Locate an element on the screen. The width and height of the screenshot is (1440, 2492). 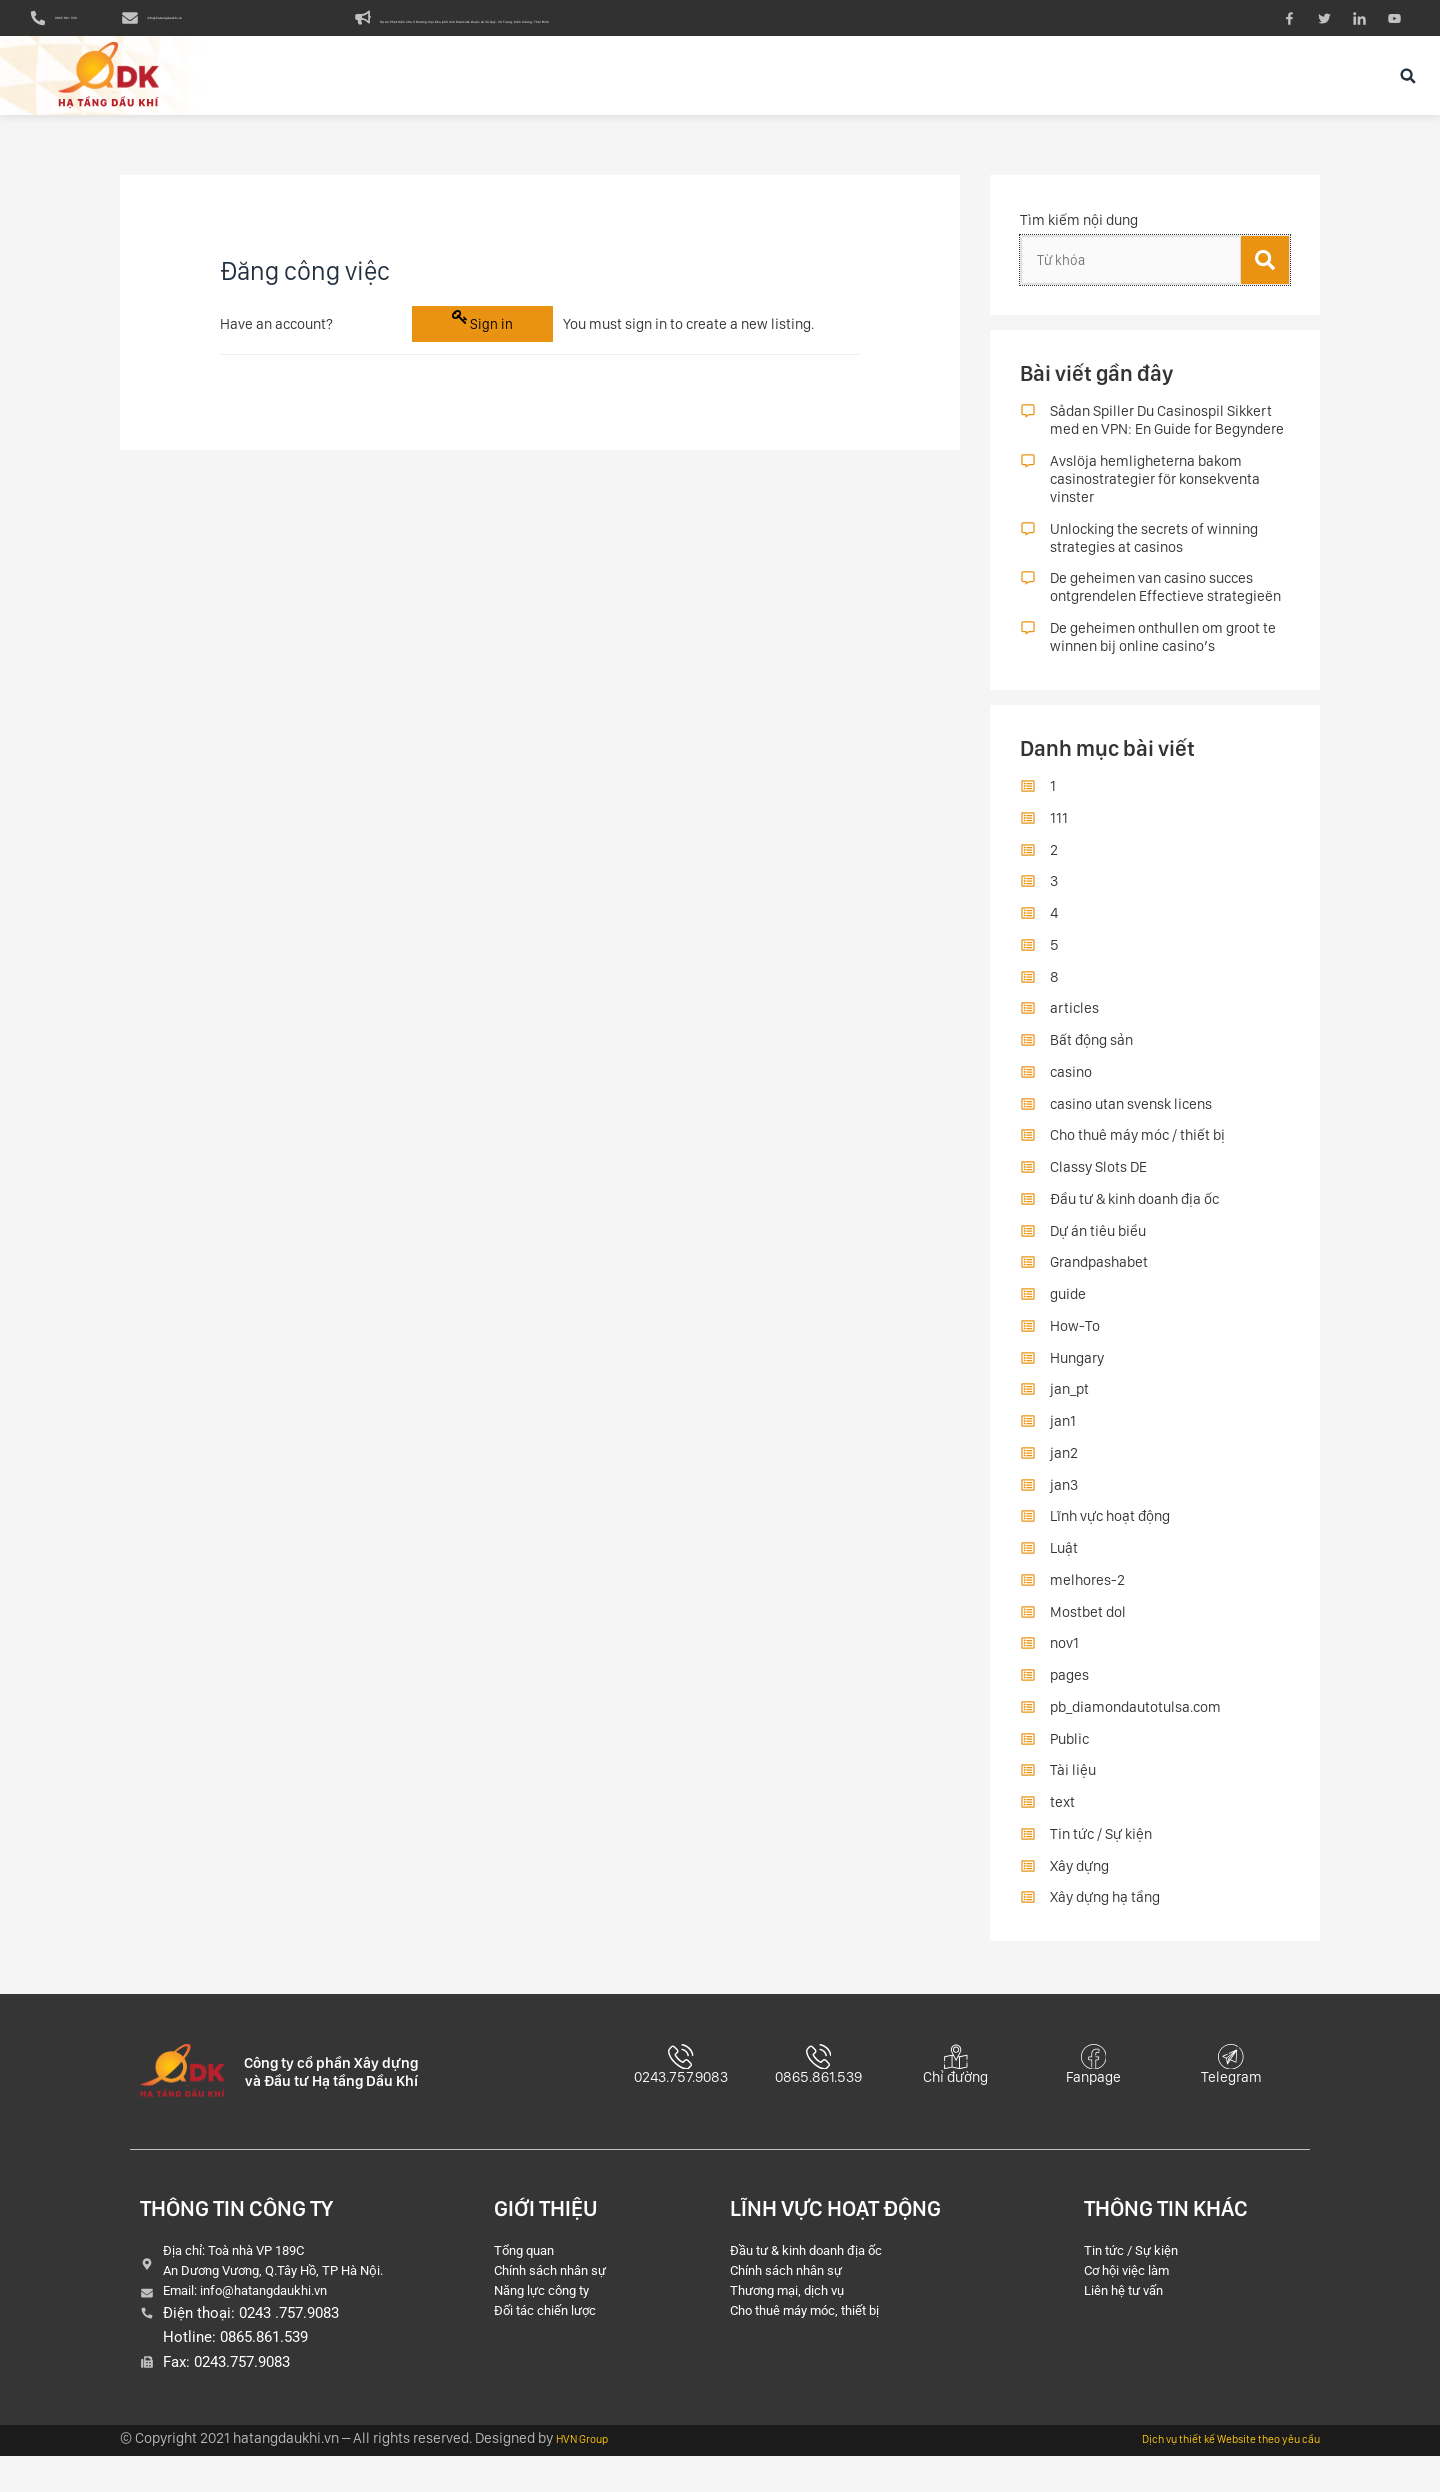
jan2 is located at coordinates (1064, 1474).